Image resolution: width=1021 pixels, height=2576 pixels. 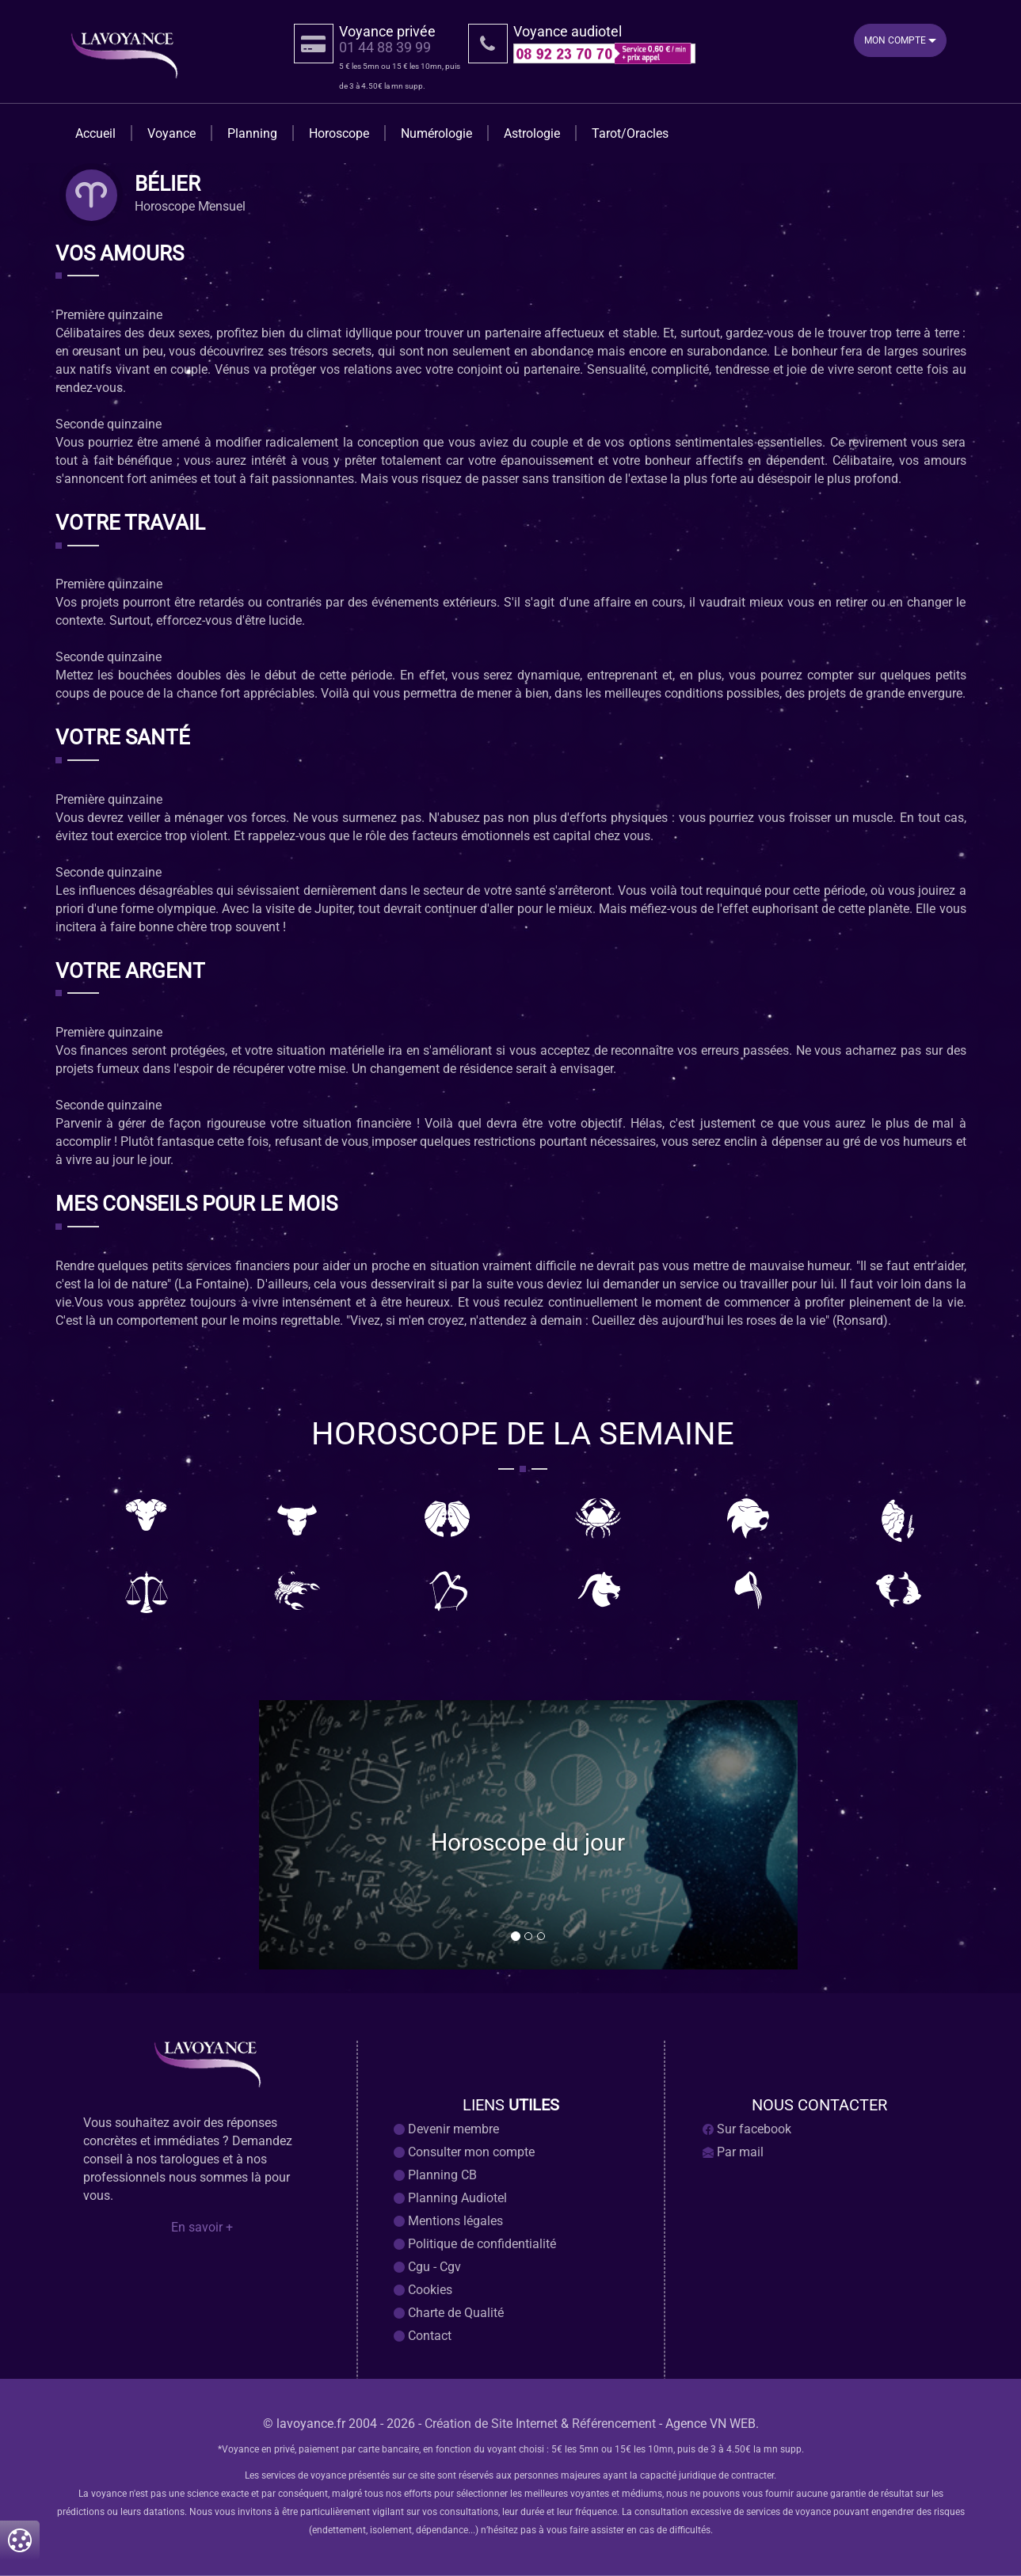 I want to click on Numérologie, so click(x=436, y=133).